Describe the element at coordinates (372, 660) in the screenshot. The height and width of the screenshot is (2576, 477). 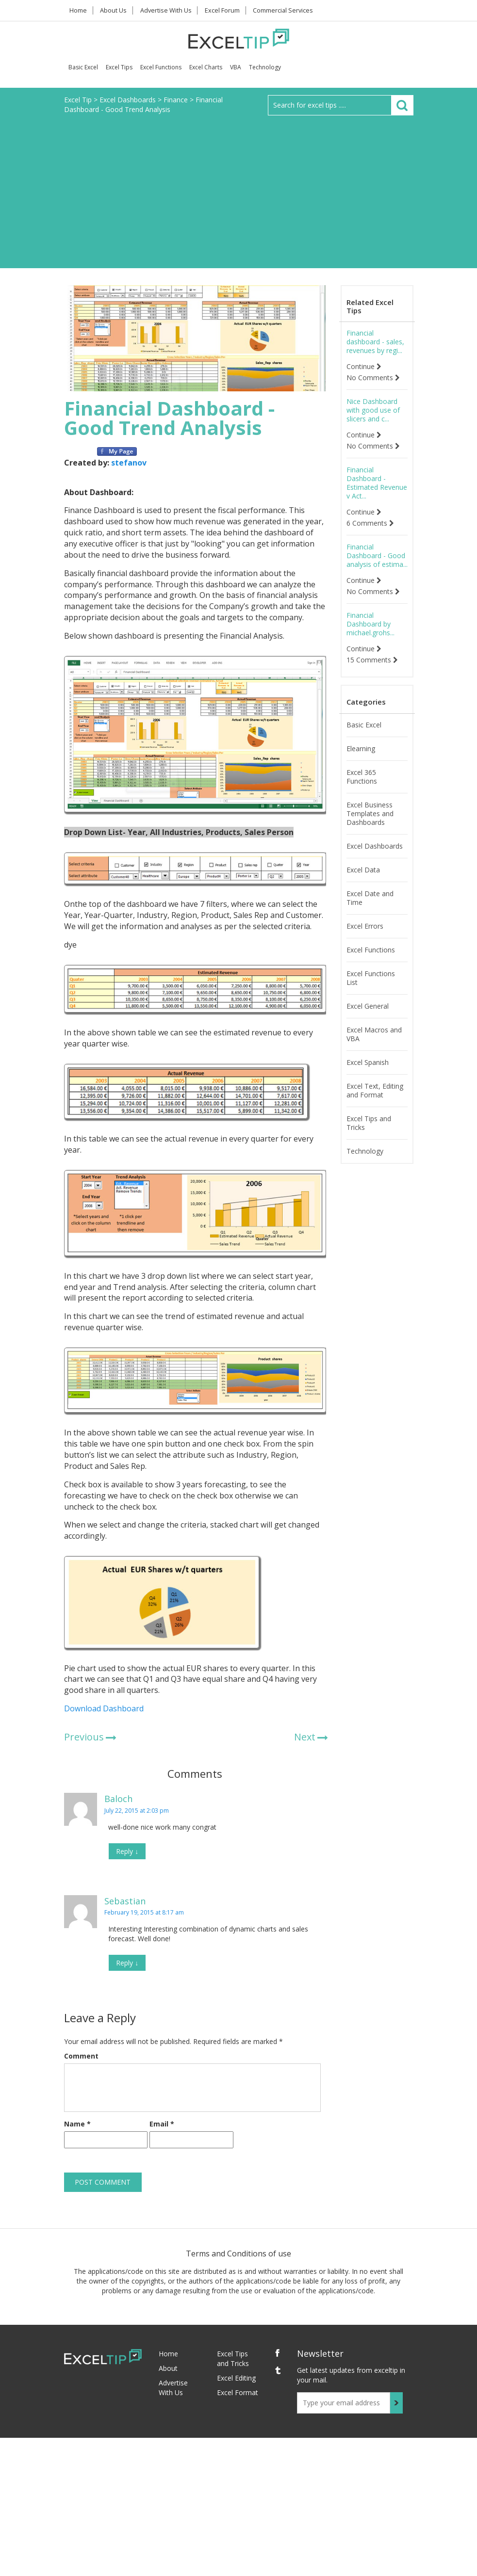
I see `15 Comments` at that location.